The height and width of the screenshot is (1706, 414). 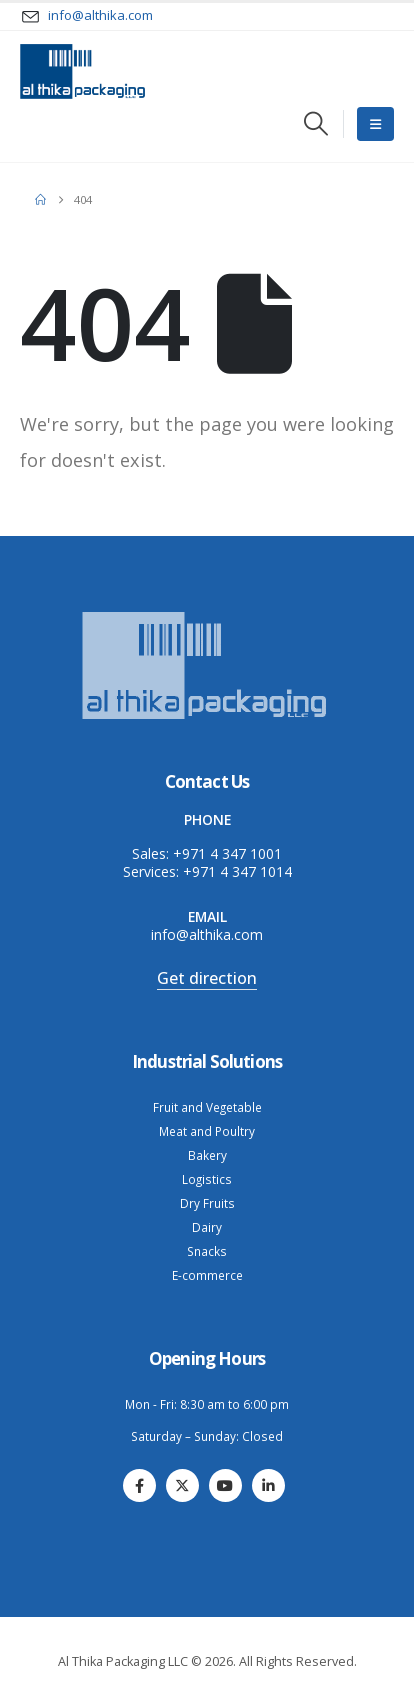 What do you see at coordinates (182, 1485) in the screenshot?
I see `[X]` at bounding box center [182, 1485].